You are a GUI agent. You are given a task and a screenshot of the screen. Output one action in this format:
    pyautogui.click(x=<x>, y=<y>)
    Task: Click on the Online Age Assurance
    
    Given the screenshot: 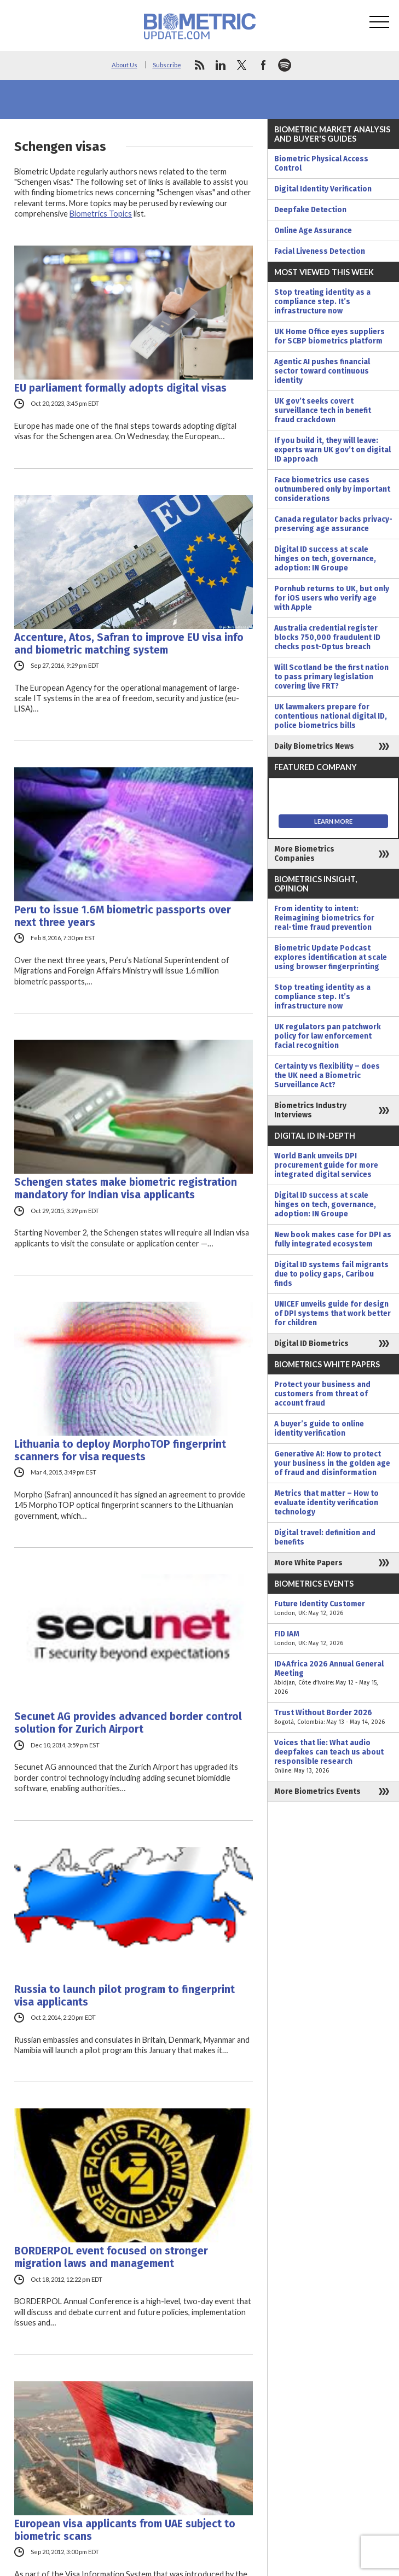 What is the action you would take?
    pyautogui.click(x=313, y=230)
    